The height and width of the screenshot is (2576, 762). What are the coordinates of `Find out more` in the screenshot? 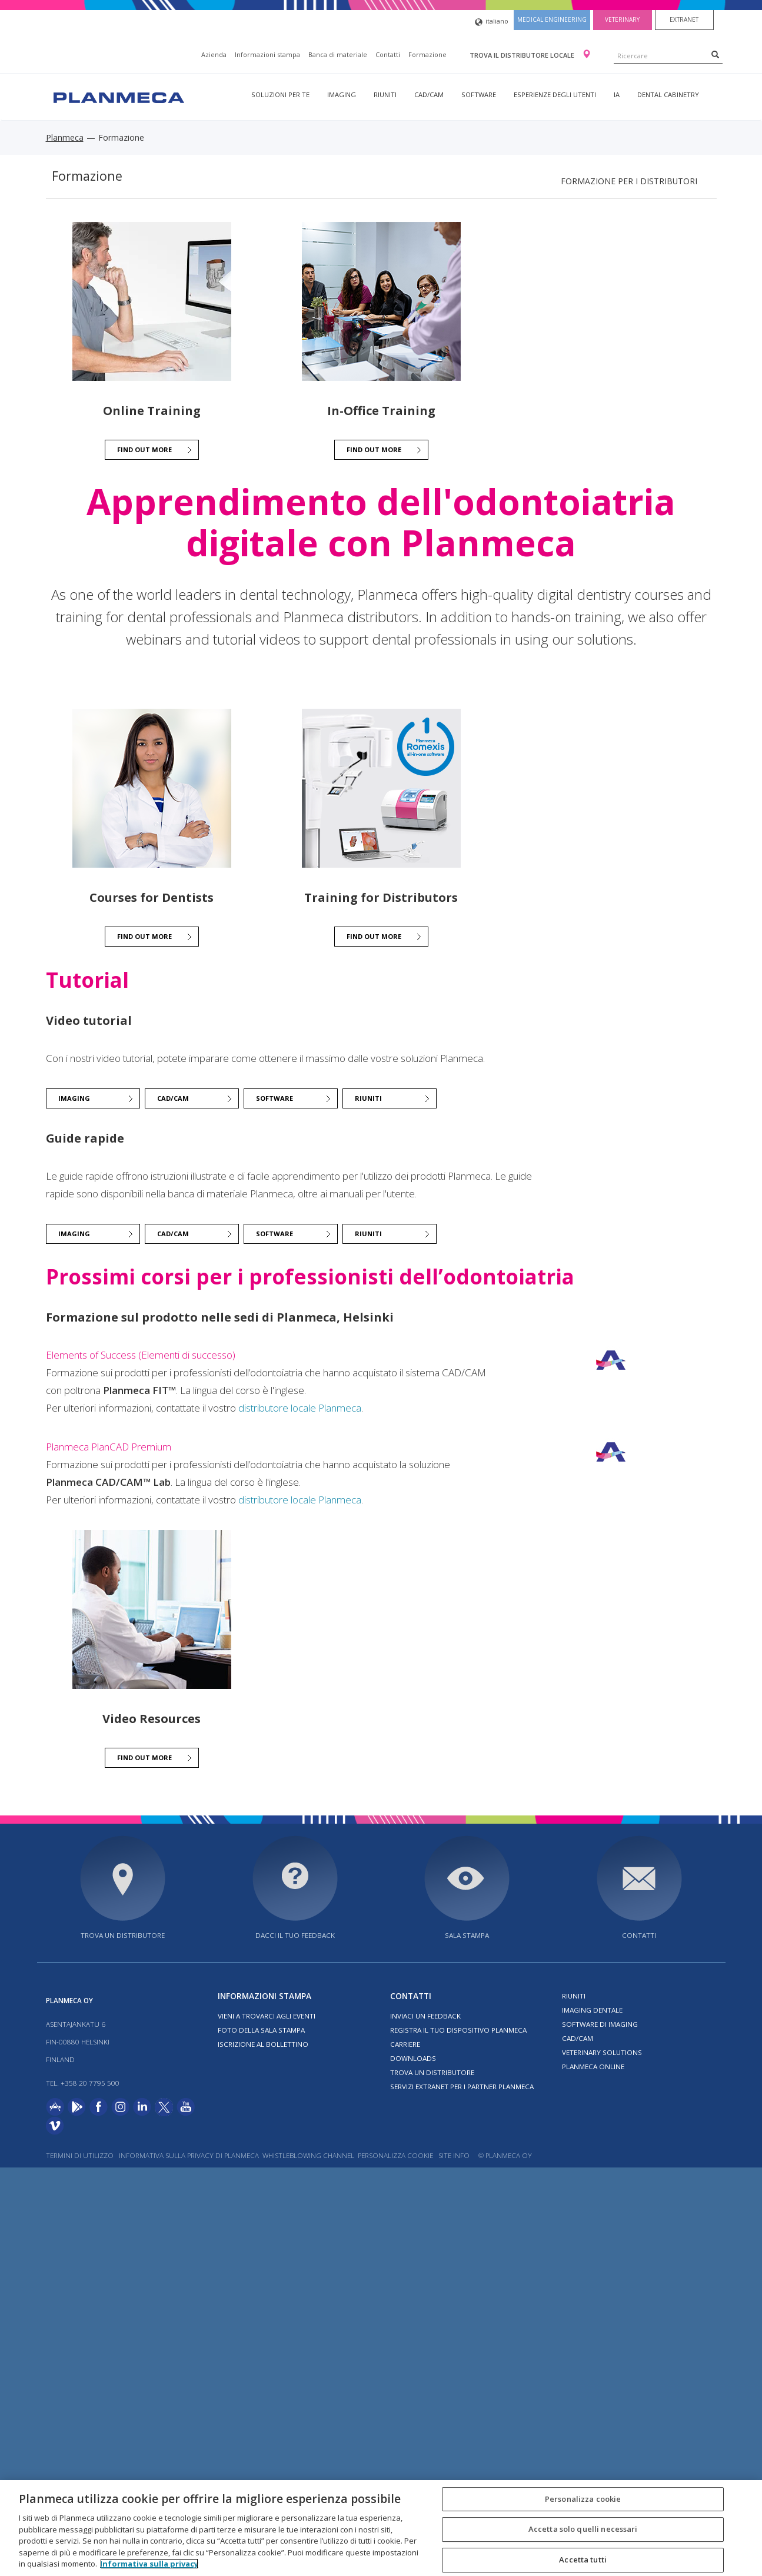 It's located at (144, 449).